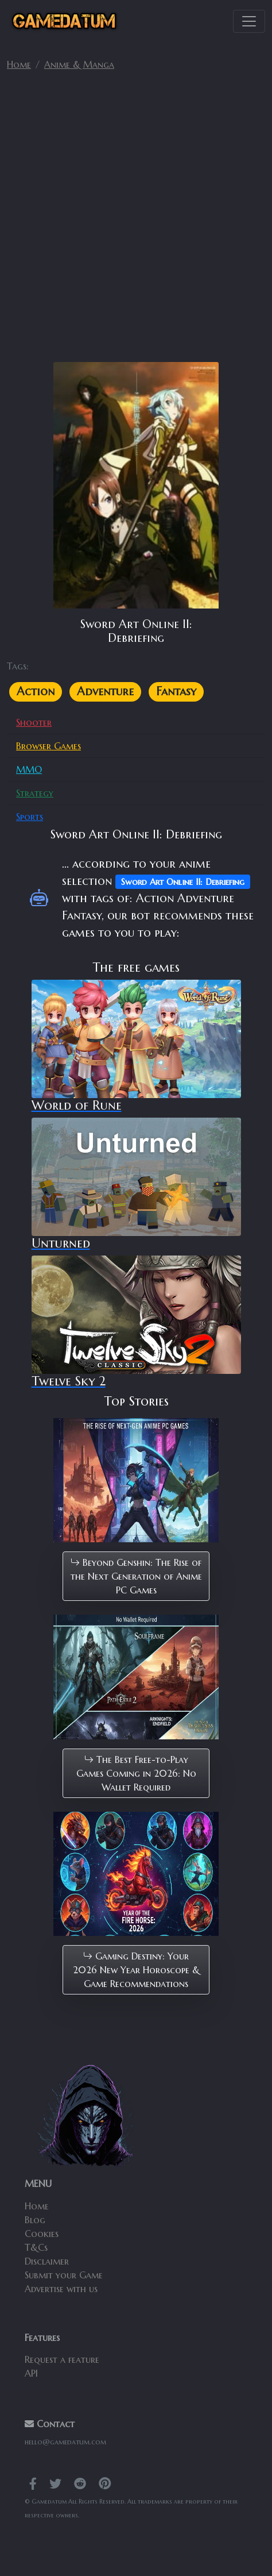 The image size is (272, 2576). I want to click on Submit your Game, so click(64, 2275).